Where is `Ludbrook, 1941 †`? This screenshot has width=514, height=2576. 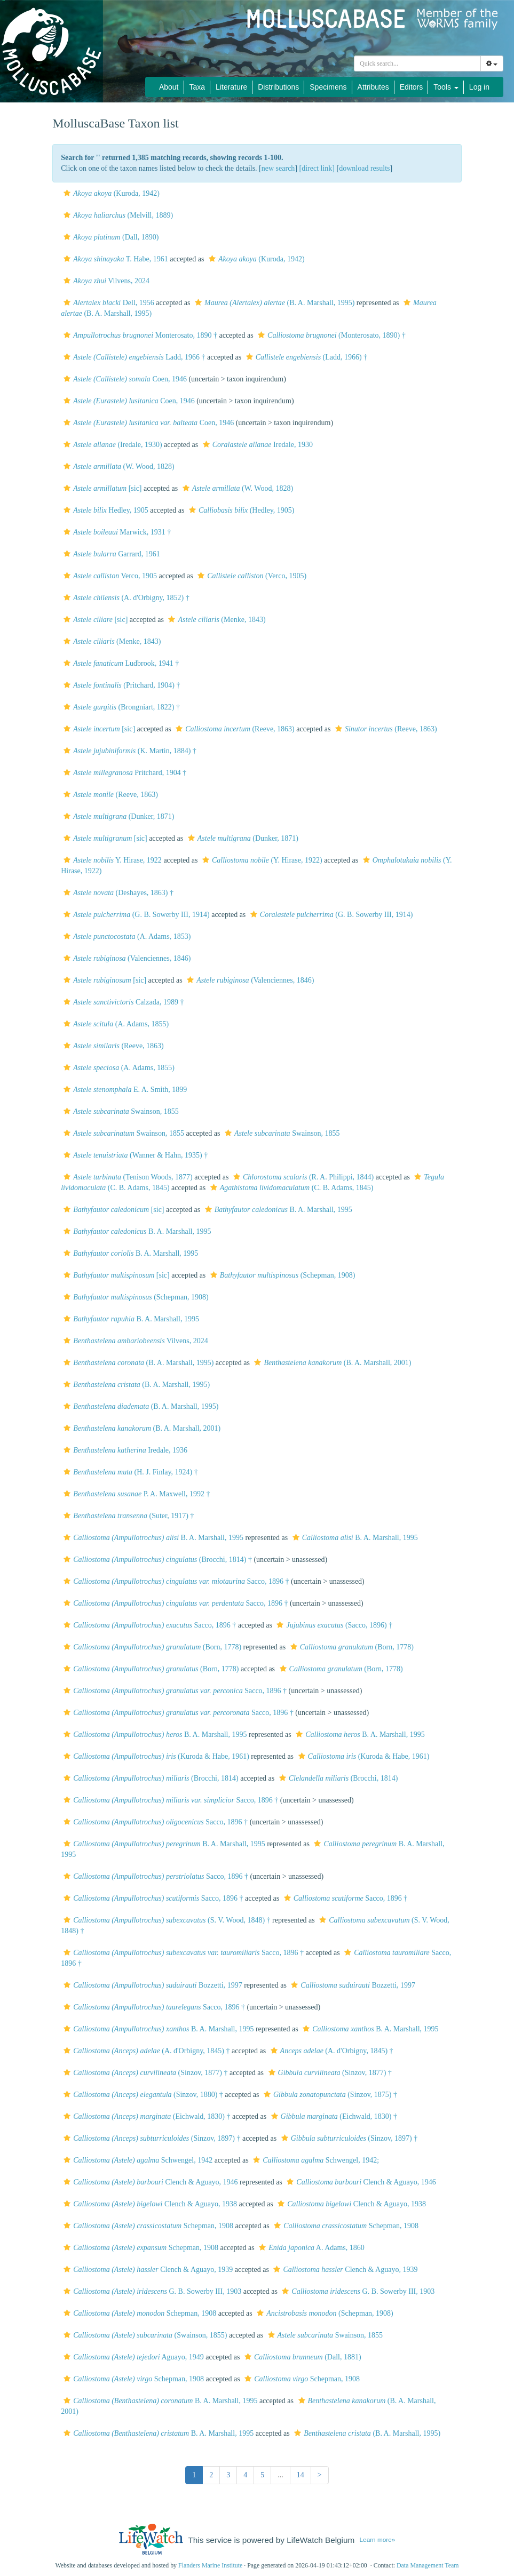 Ludbrook, 1941 † is located at coordinates (120, 663).